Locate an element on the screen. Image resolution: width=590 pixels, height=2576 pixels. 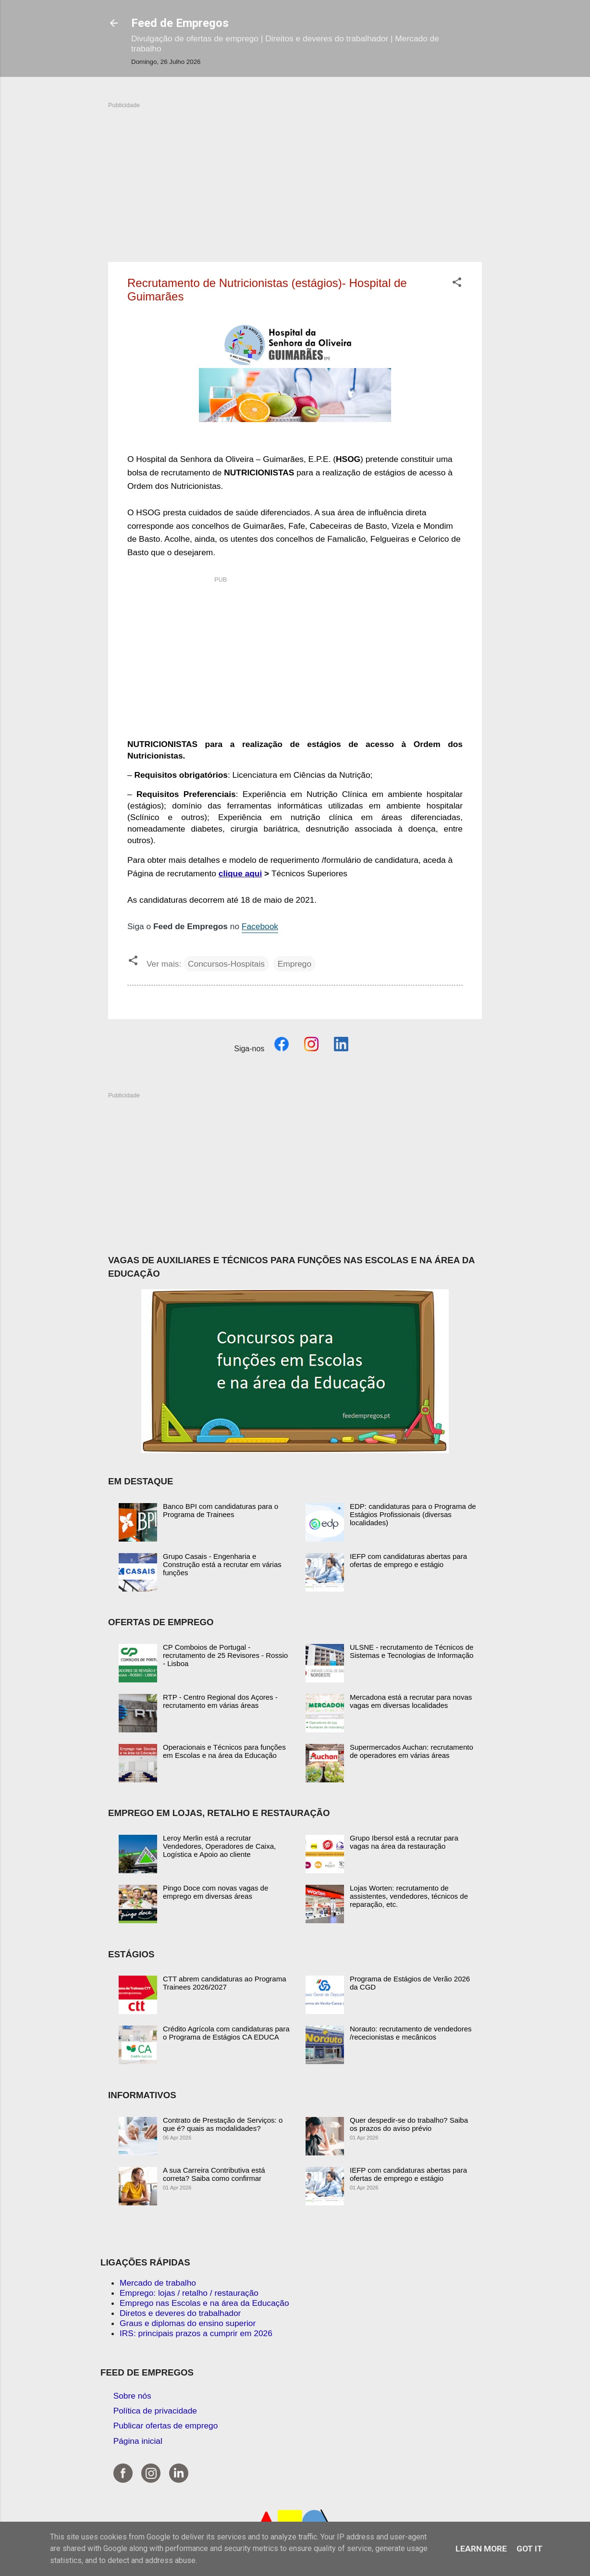
Feed de Empregos is located at coordinates (180, 23).